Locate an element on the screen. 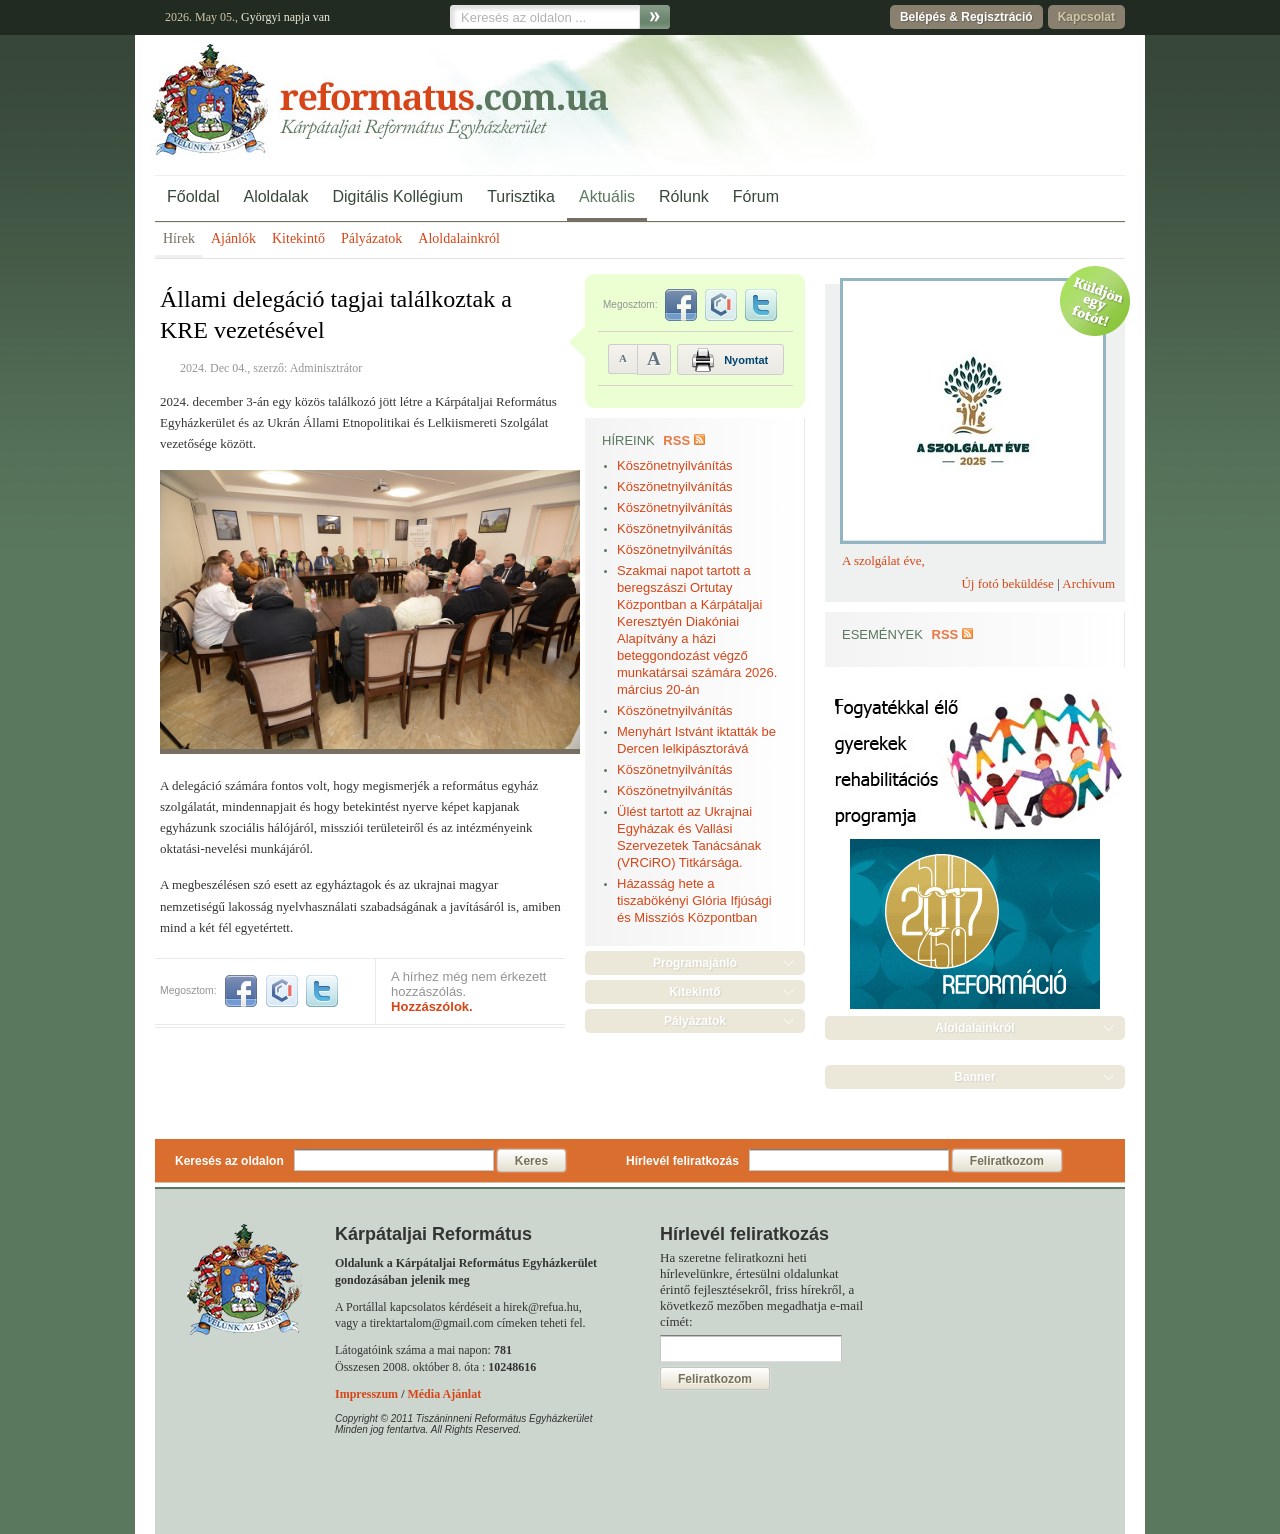 Image resolution: width=1280 pixels, height=1534 pixels. twitter is located at coordinates (322, 991).